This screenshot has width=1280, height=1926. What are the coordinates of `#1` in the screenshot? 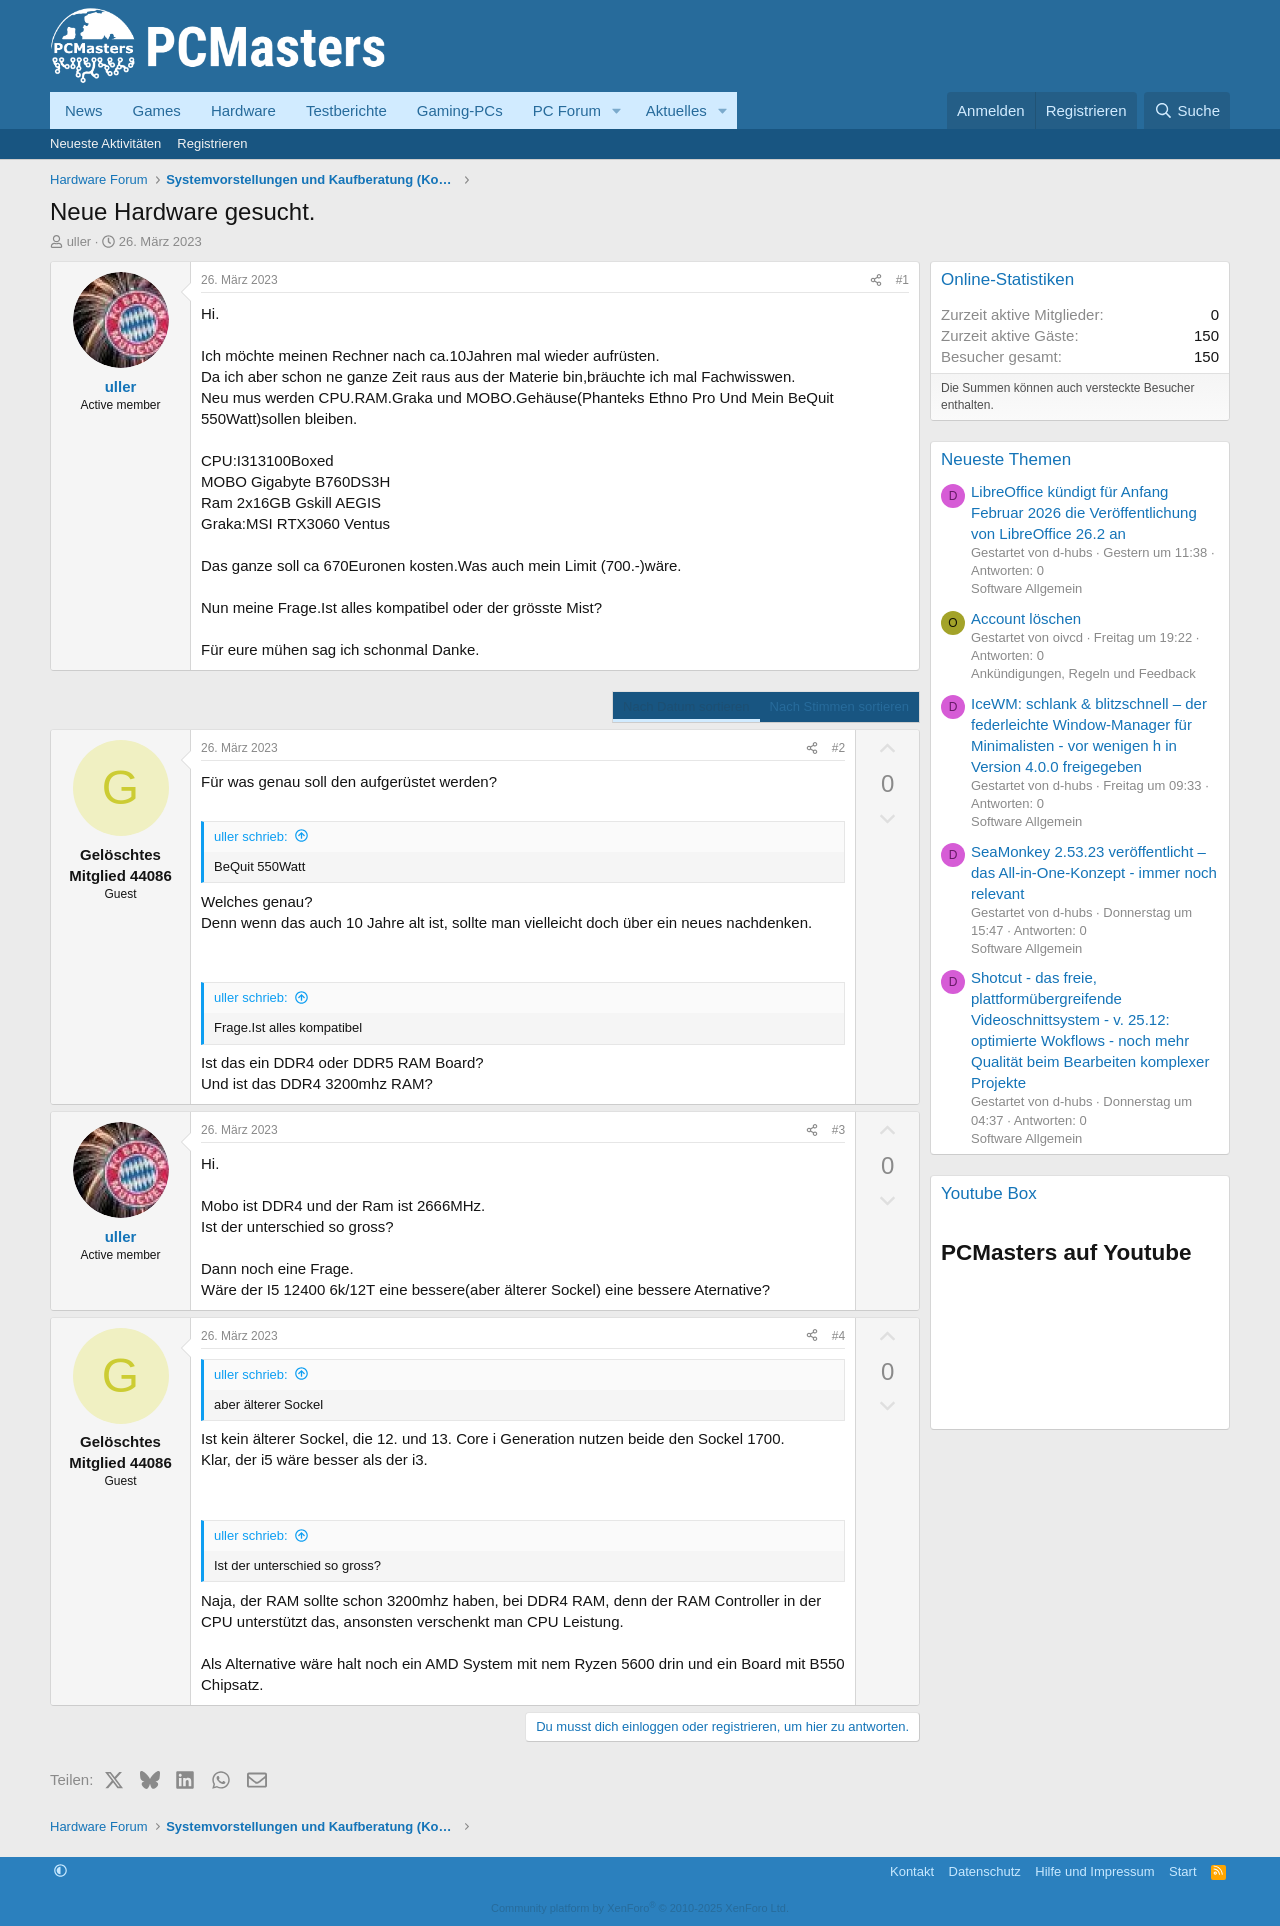 It's located at (902, 280).